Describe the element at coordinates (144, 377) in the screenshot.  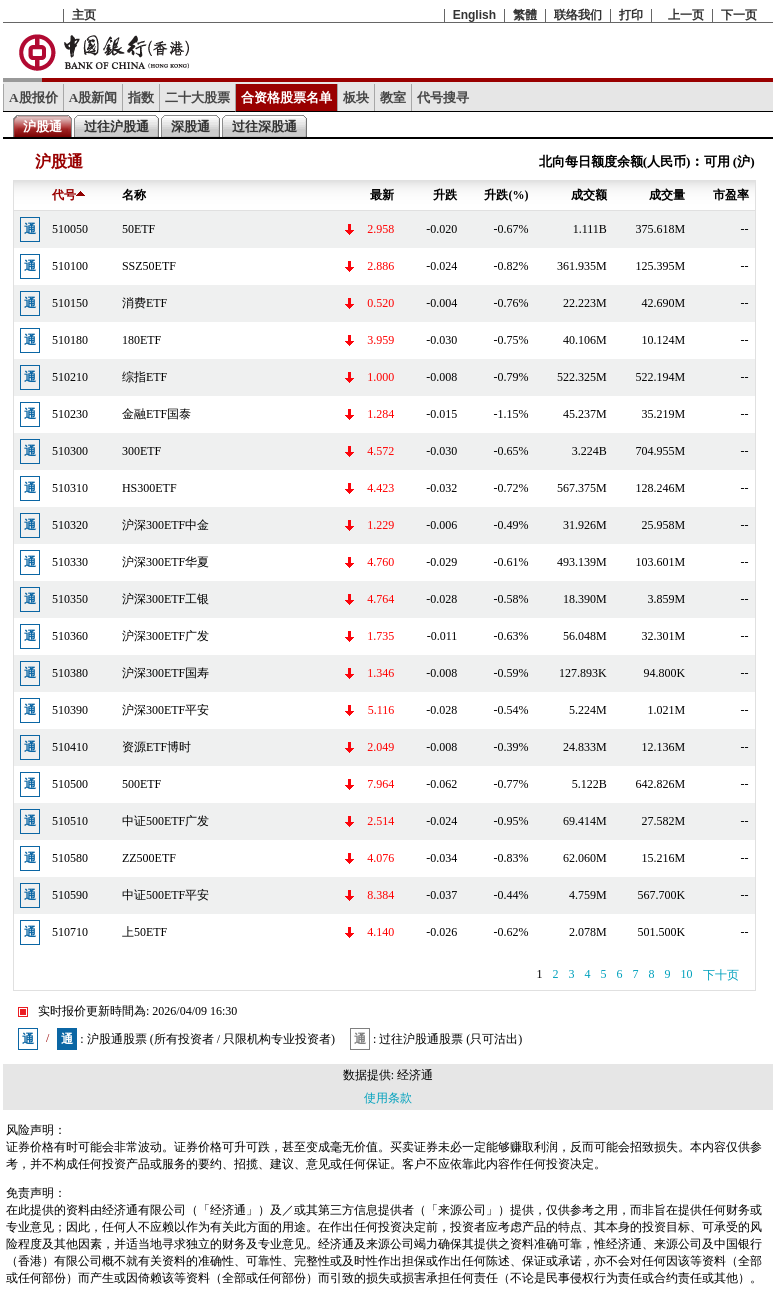
I see `综指ETF` at that location.